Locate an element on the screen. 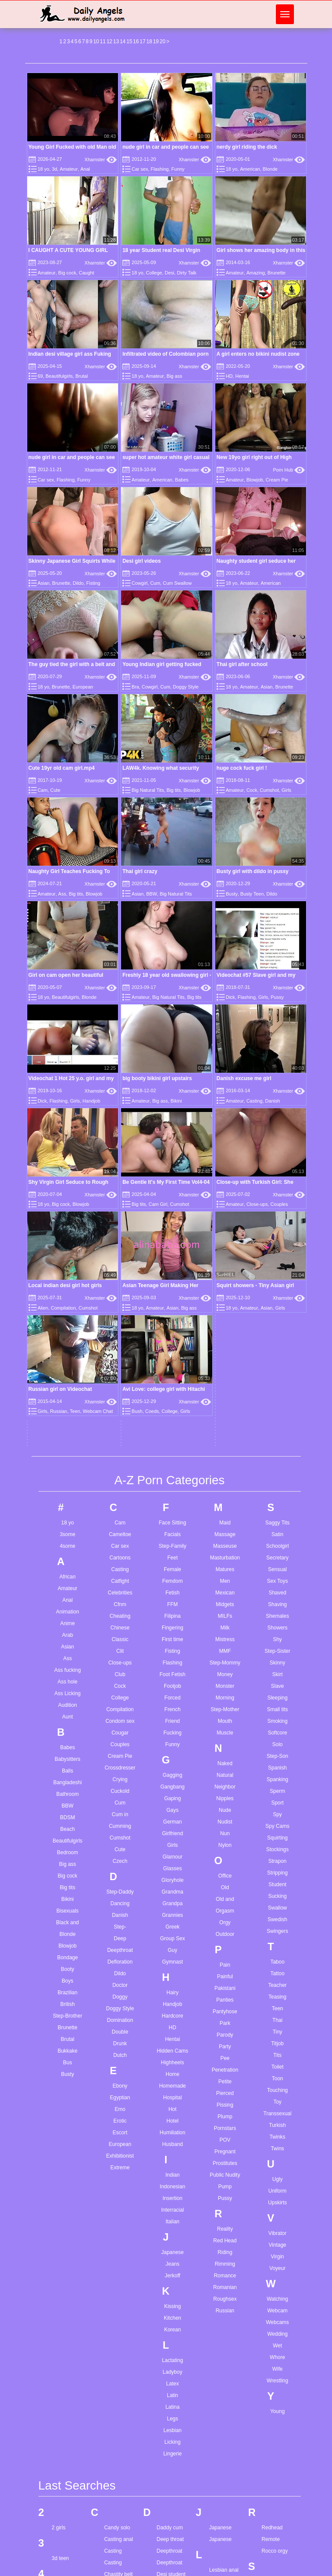 This screenshot has width=332, height=2576. Fetish is located at coordinates (173, 1291).